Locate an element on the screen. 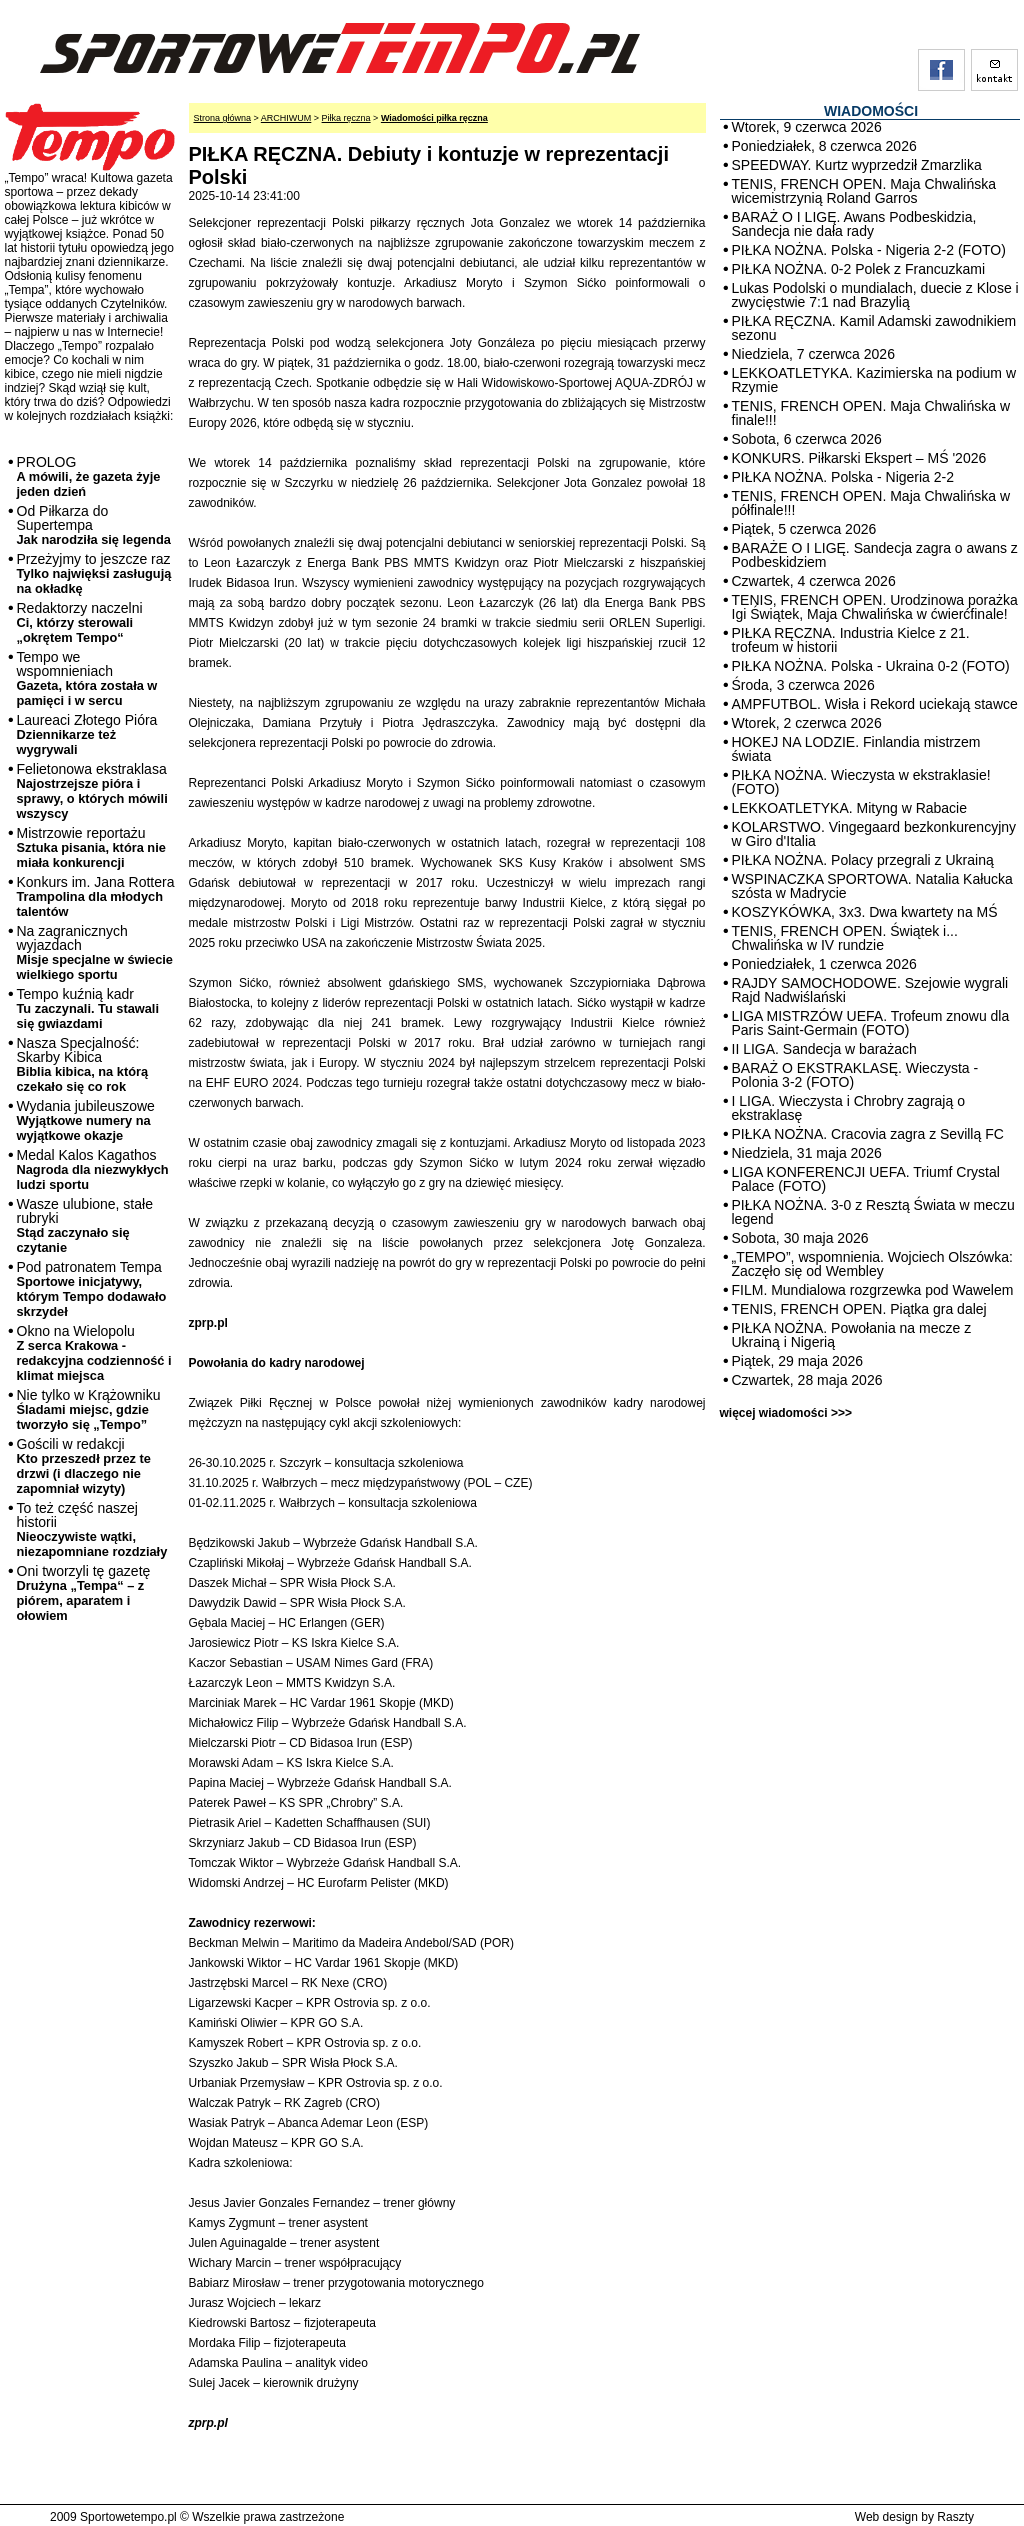 This screenshot has height=2526, width=1024. PIŁKA NOŻNA. 0-2 Polek z Francuzkami is located at coordinates (859, 269).